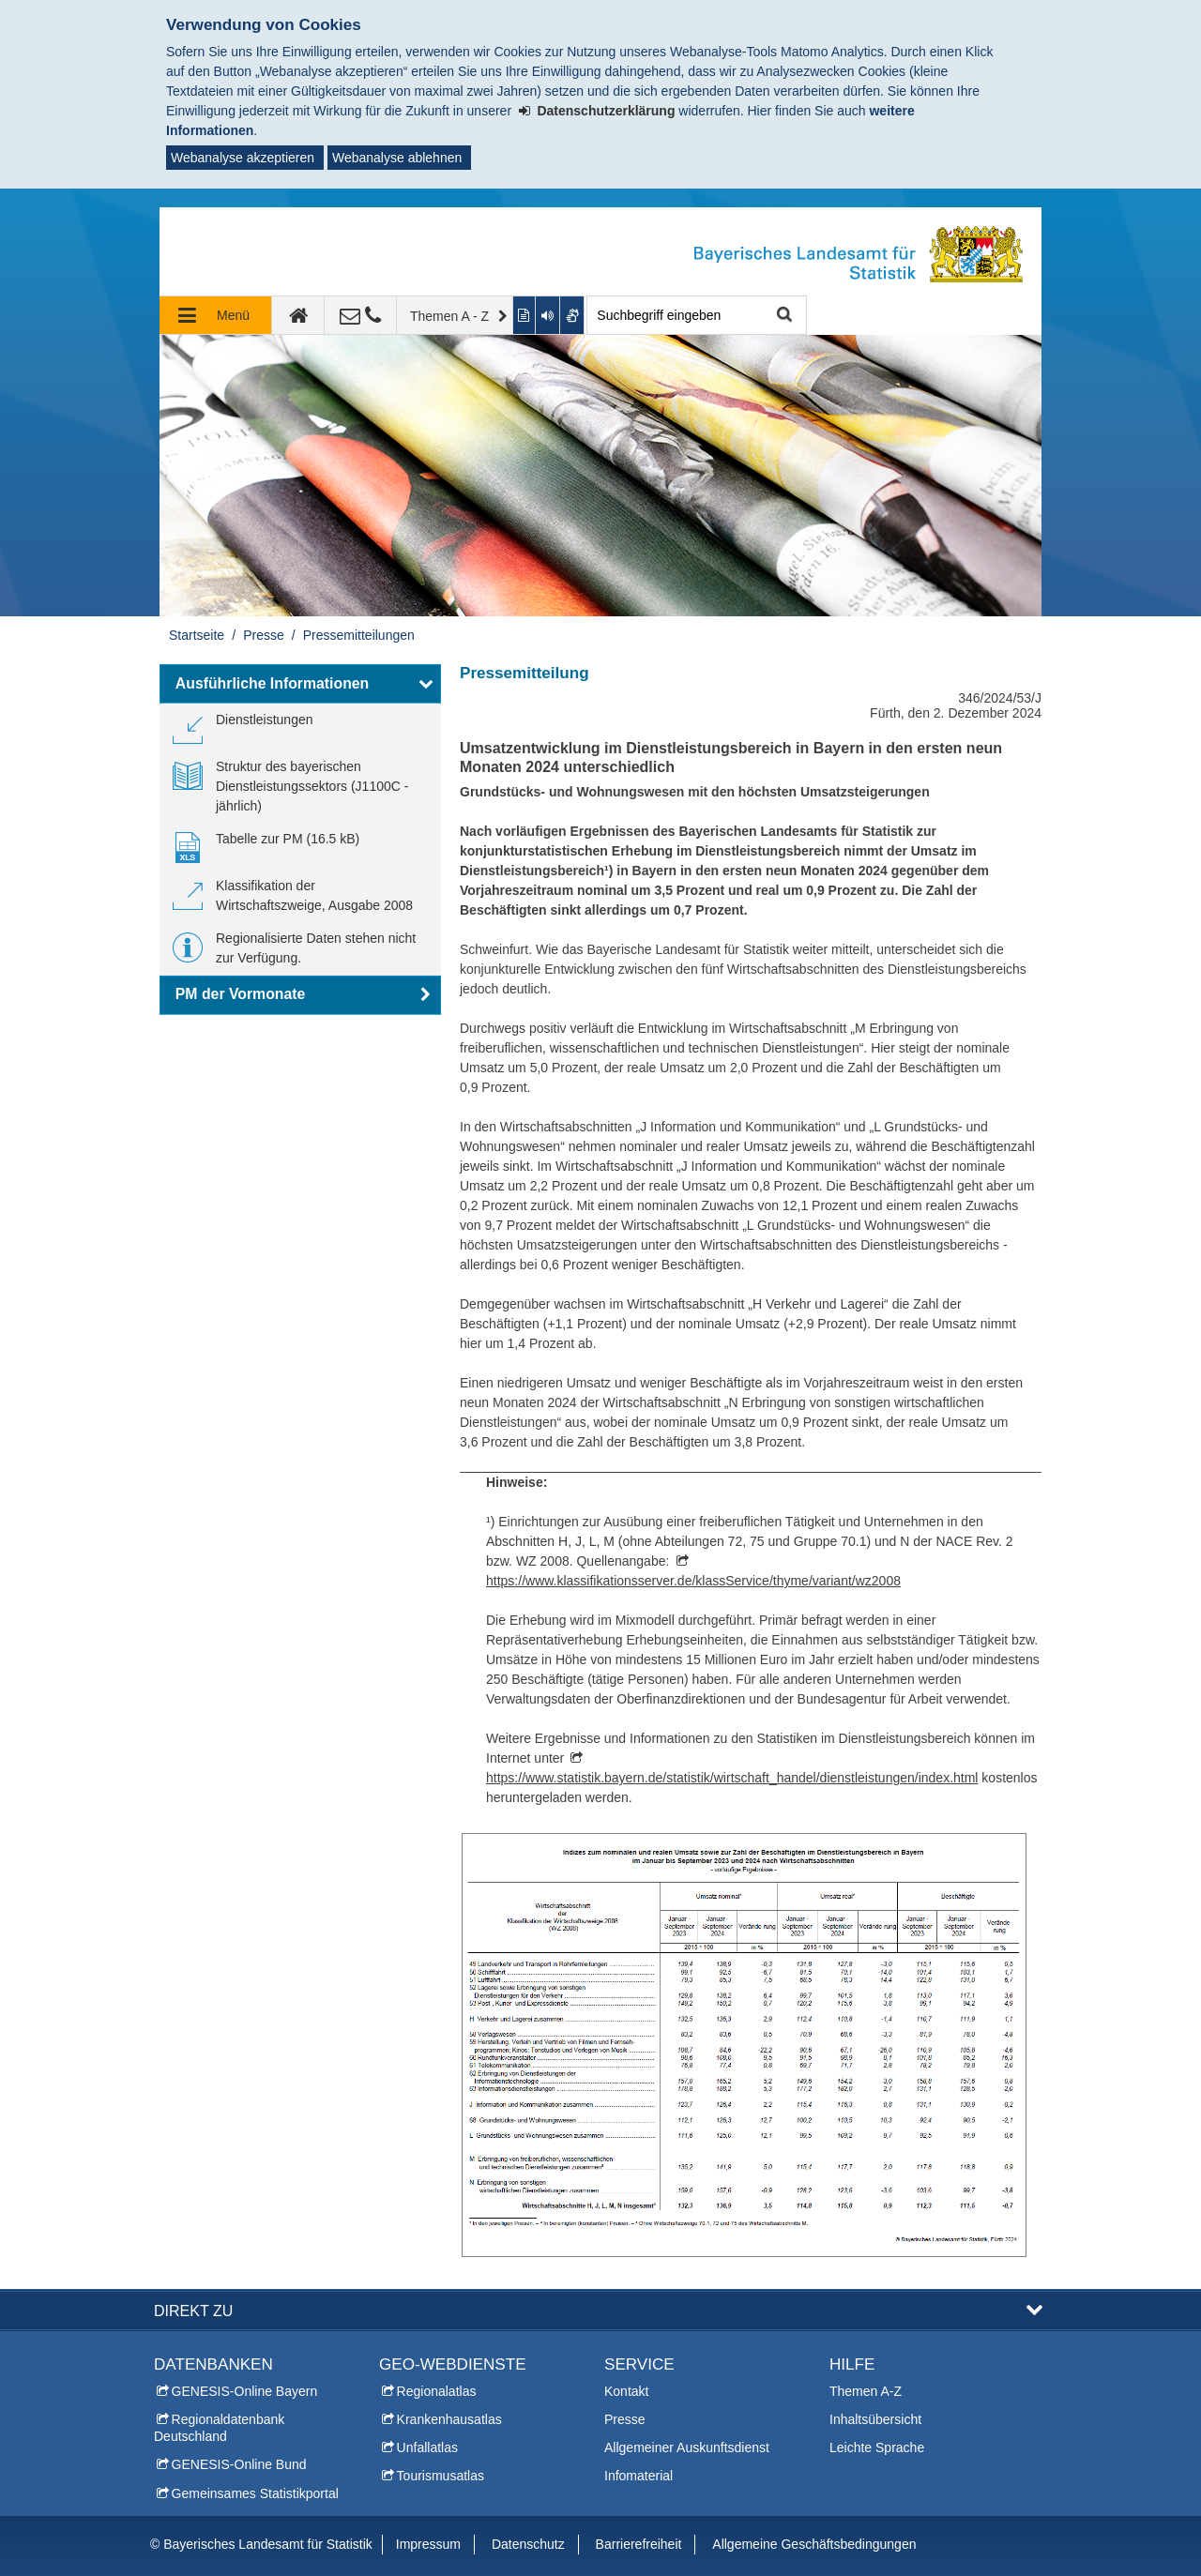 Image resolution: width=1201 pixels, height=2576 pixels. Describe the element at coordinates (219, 2428) in the screenshot. I see `Regionaldatenbank Deutschland` at that location.